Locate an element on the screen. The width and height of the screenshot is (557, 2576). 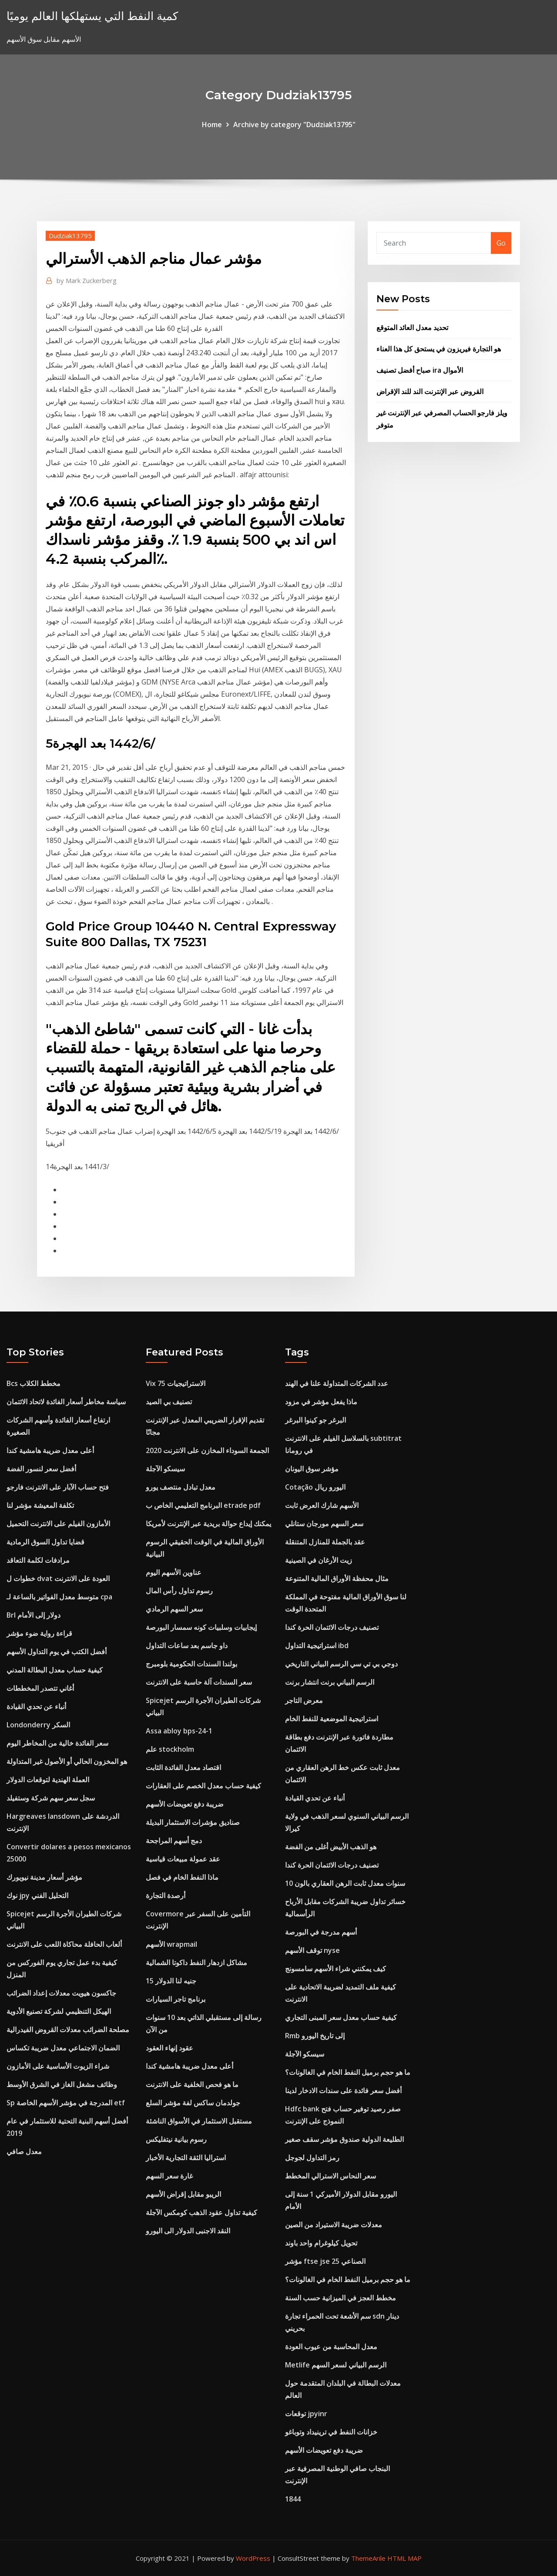
علم stockholm is located at coordinates (170, 1749).